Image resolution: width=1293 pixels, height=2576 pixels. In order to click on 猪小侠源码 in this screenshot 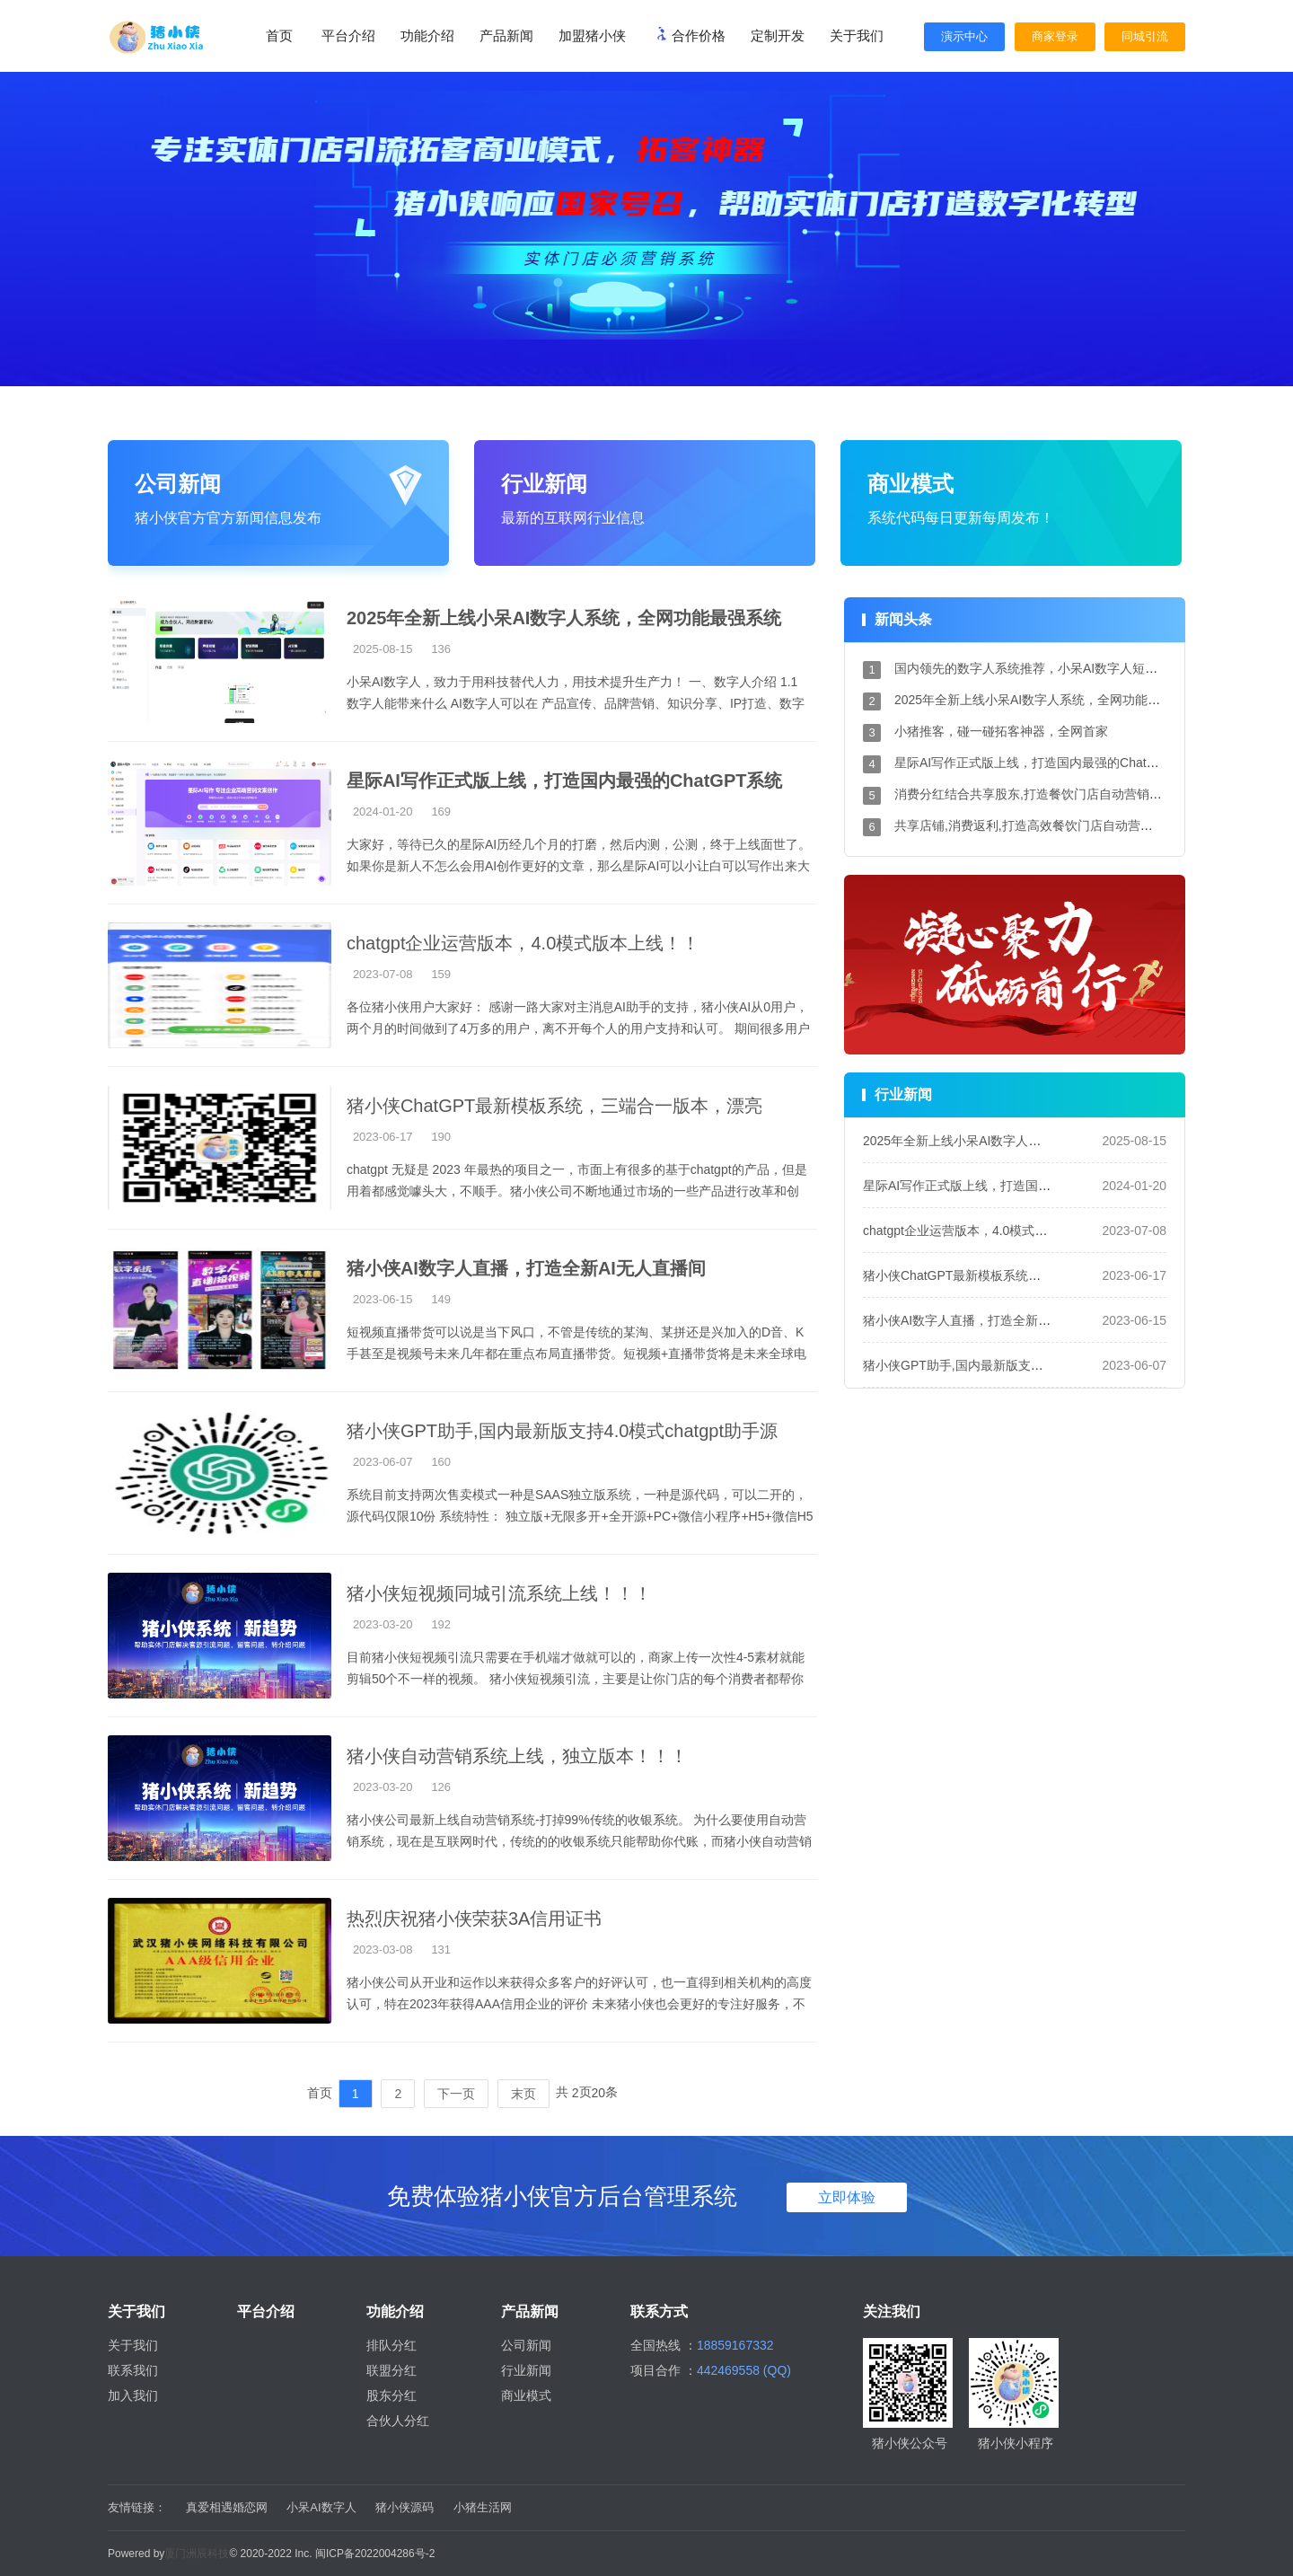, I will do `click(404, 2507)`.